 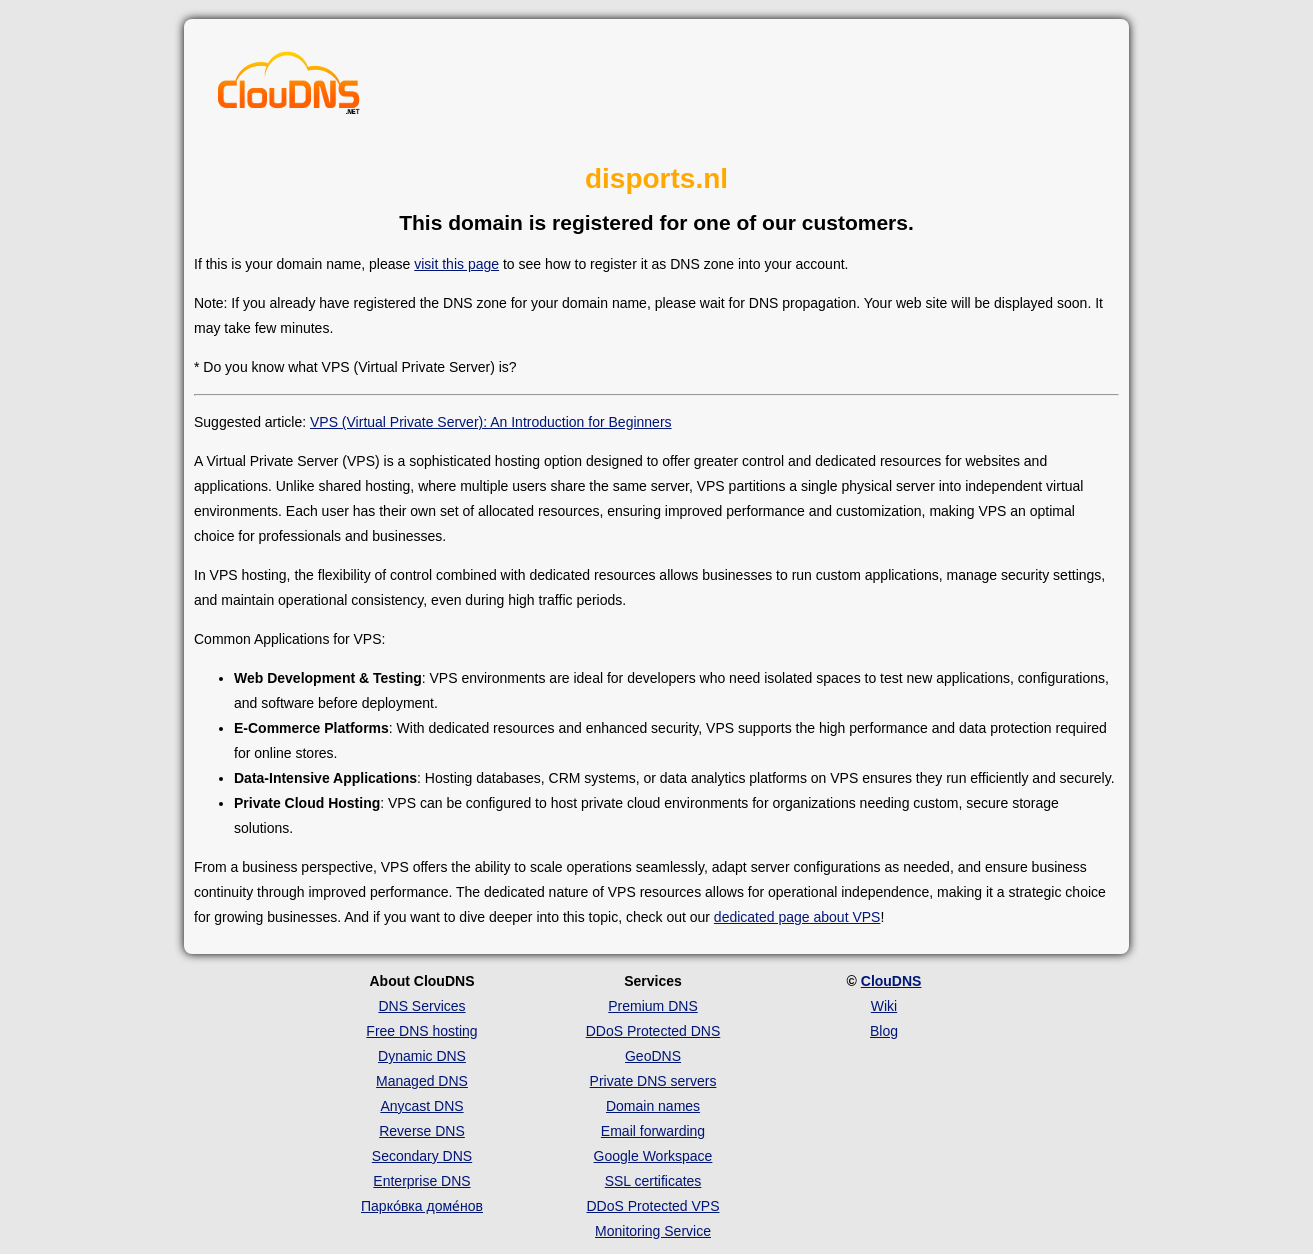 I want to click on Enterprise DNS, so click(x=421, y=1181).